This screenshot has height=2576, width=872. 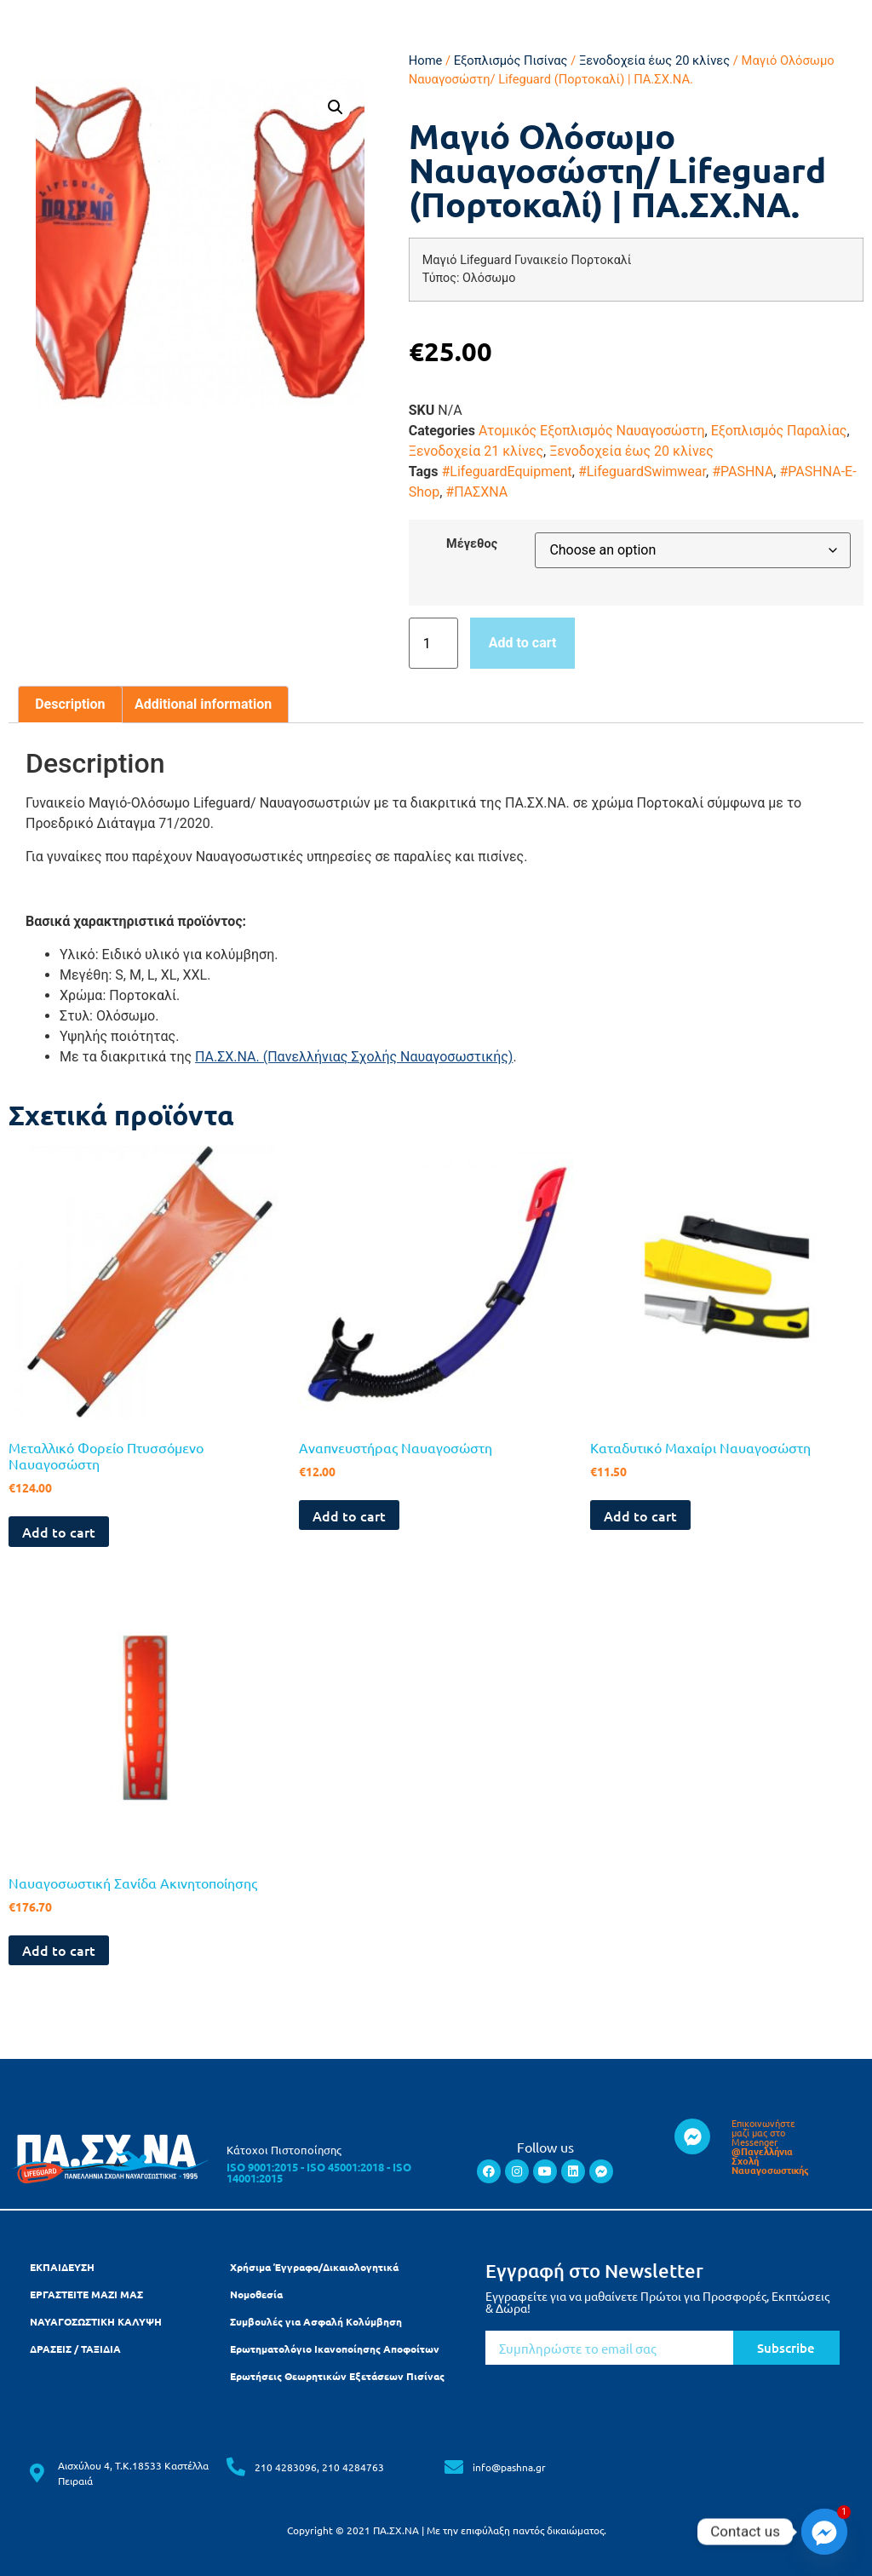 I want to click on Ατομικός Εξοπλισμός Ναυαγοσώστη, so click(x=592, y=431).